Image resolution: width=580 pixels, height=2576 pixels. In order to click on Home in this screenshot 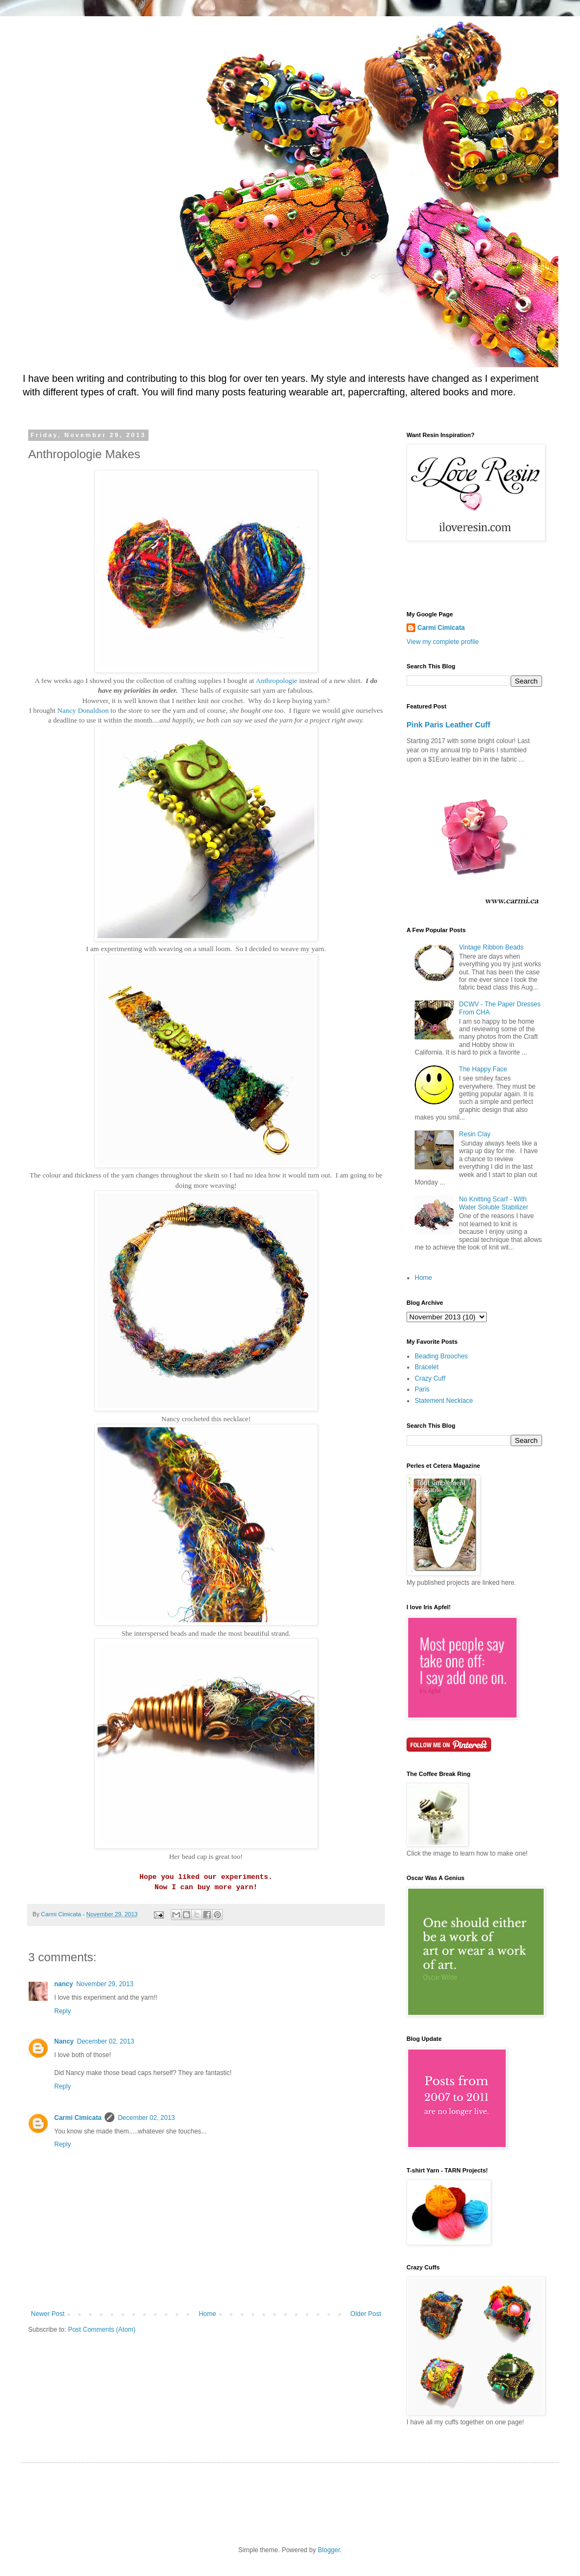, I will do `click(207, 2314)`.